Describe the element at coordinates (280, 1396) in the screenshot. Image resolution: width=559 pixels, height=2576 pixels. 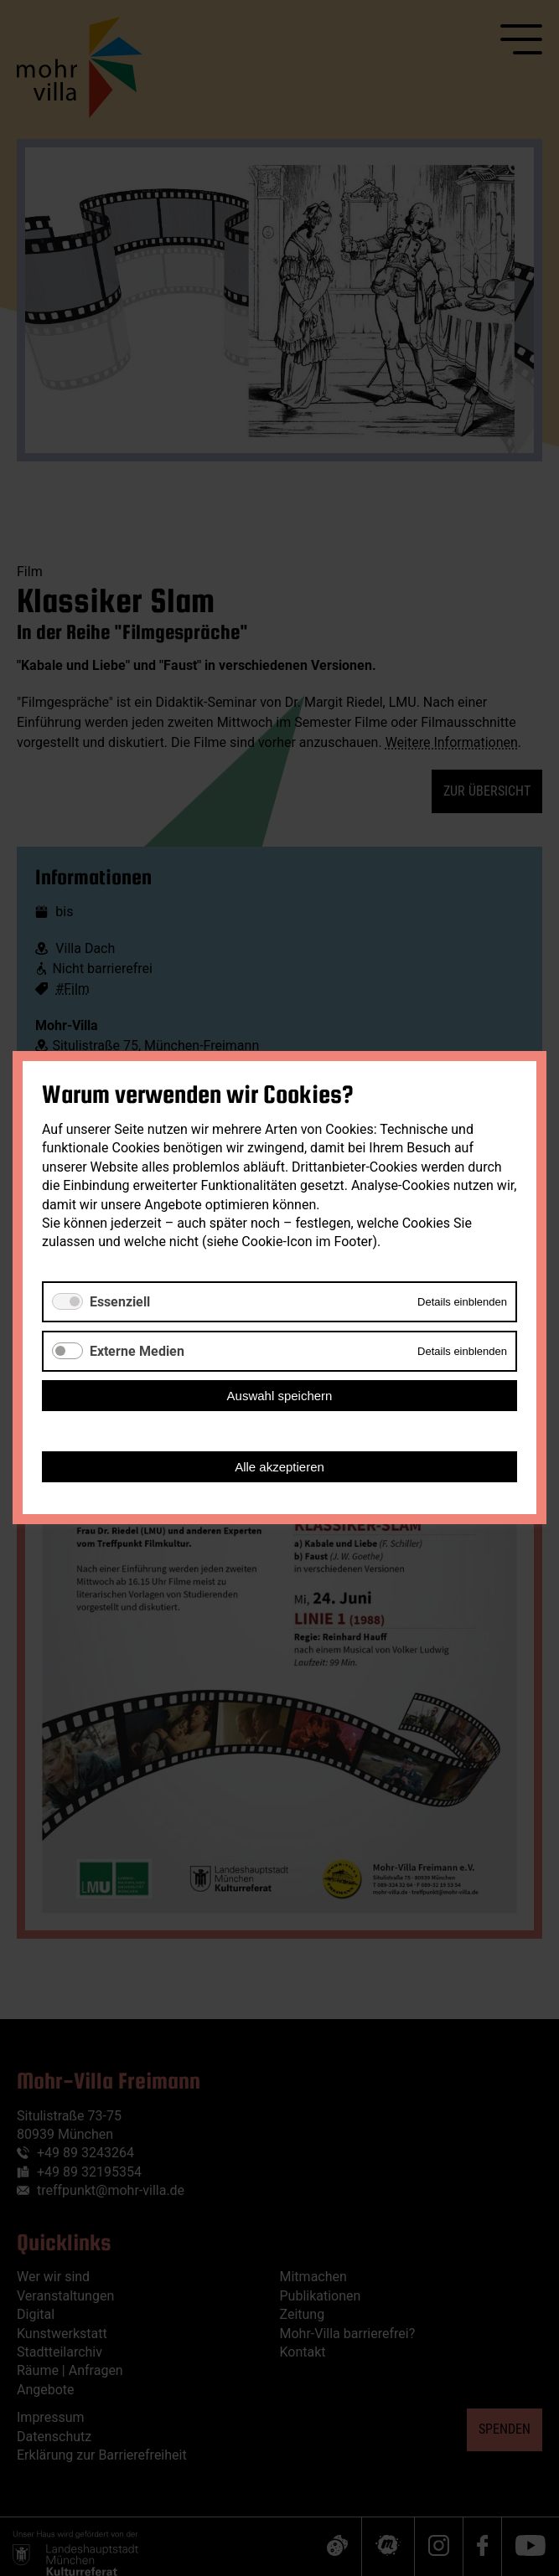
I see `Auswahl speichern` at that location.